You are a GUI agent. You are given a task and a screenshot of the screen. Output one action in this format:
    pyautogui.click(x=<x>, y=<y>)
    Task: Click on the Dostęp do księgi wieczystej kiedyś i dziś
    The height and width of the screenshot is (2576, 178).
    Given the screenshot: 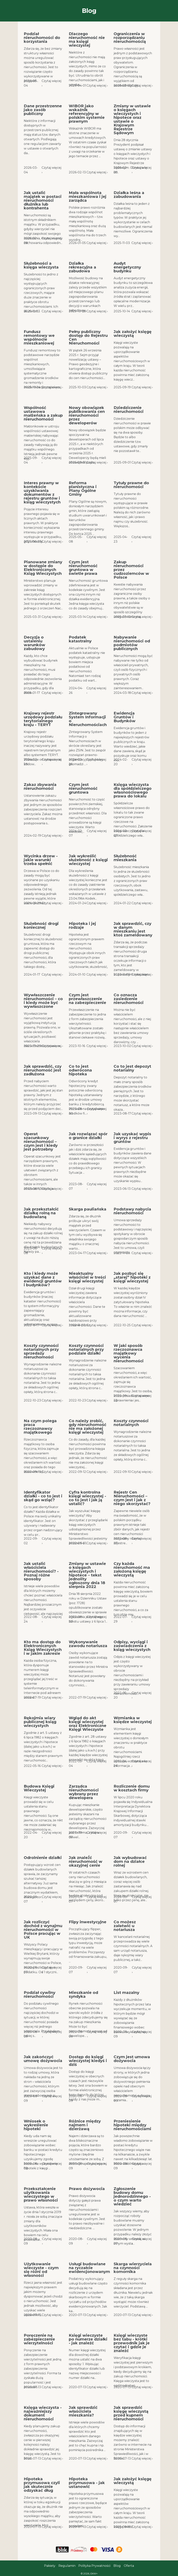 What is the action you would take?
    pyautogui.click(x=88, y=2061)
    